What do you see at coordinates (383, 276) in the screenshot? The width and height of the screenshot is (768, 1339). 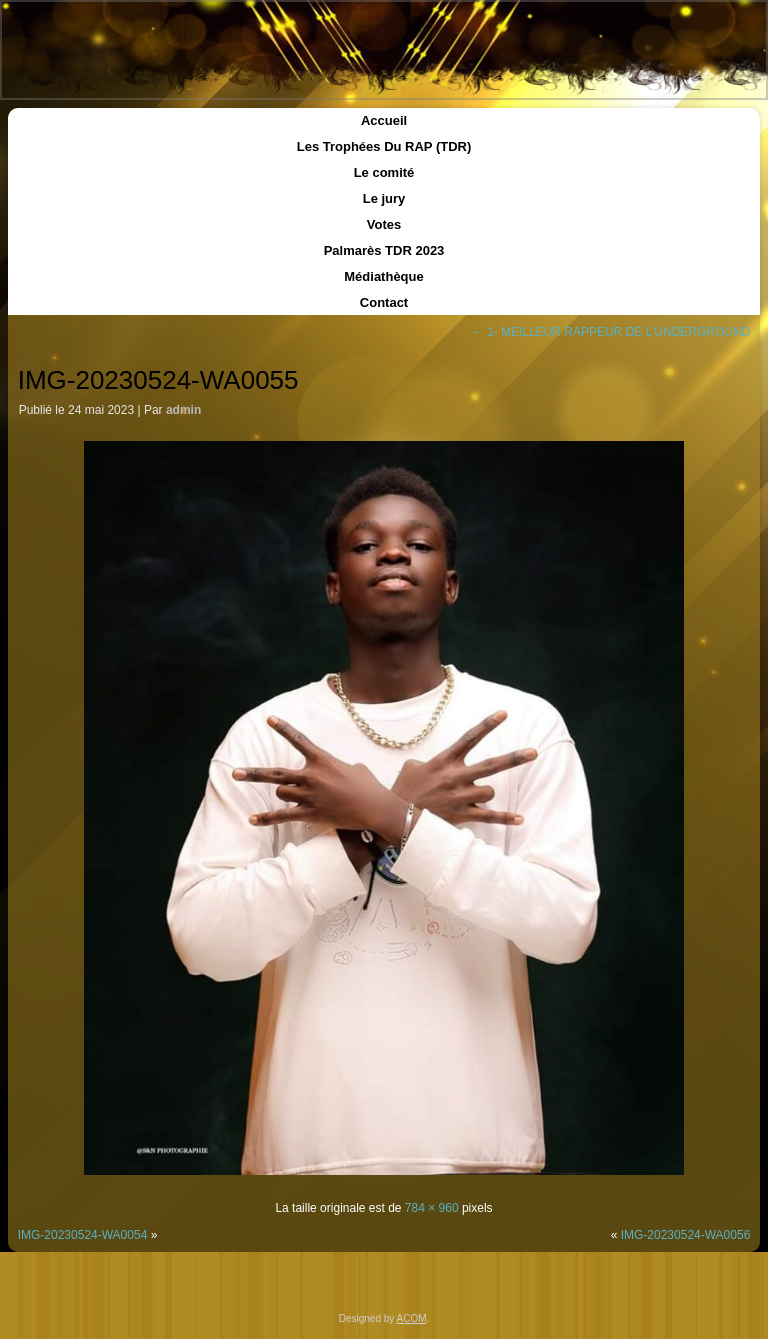 I see `Médiathèque` at bounding box center [383, 276].